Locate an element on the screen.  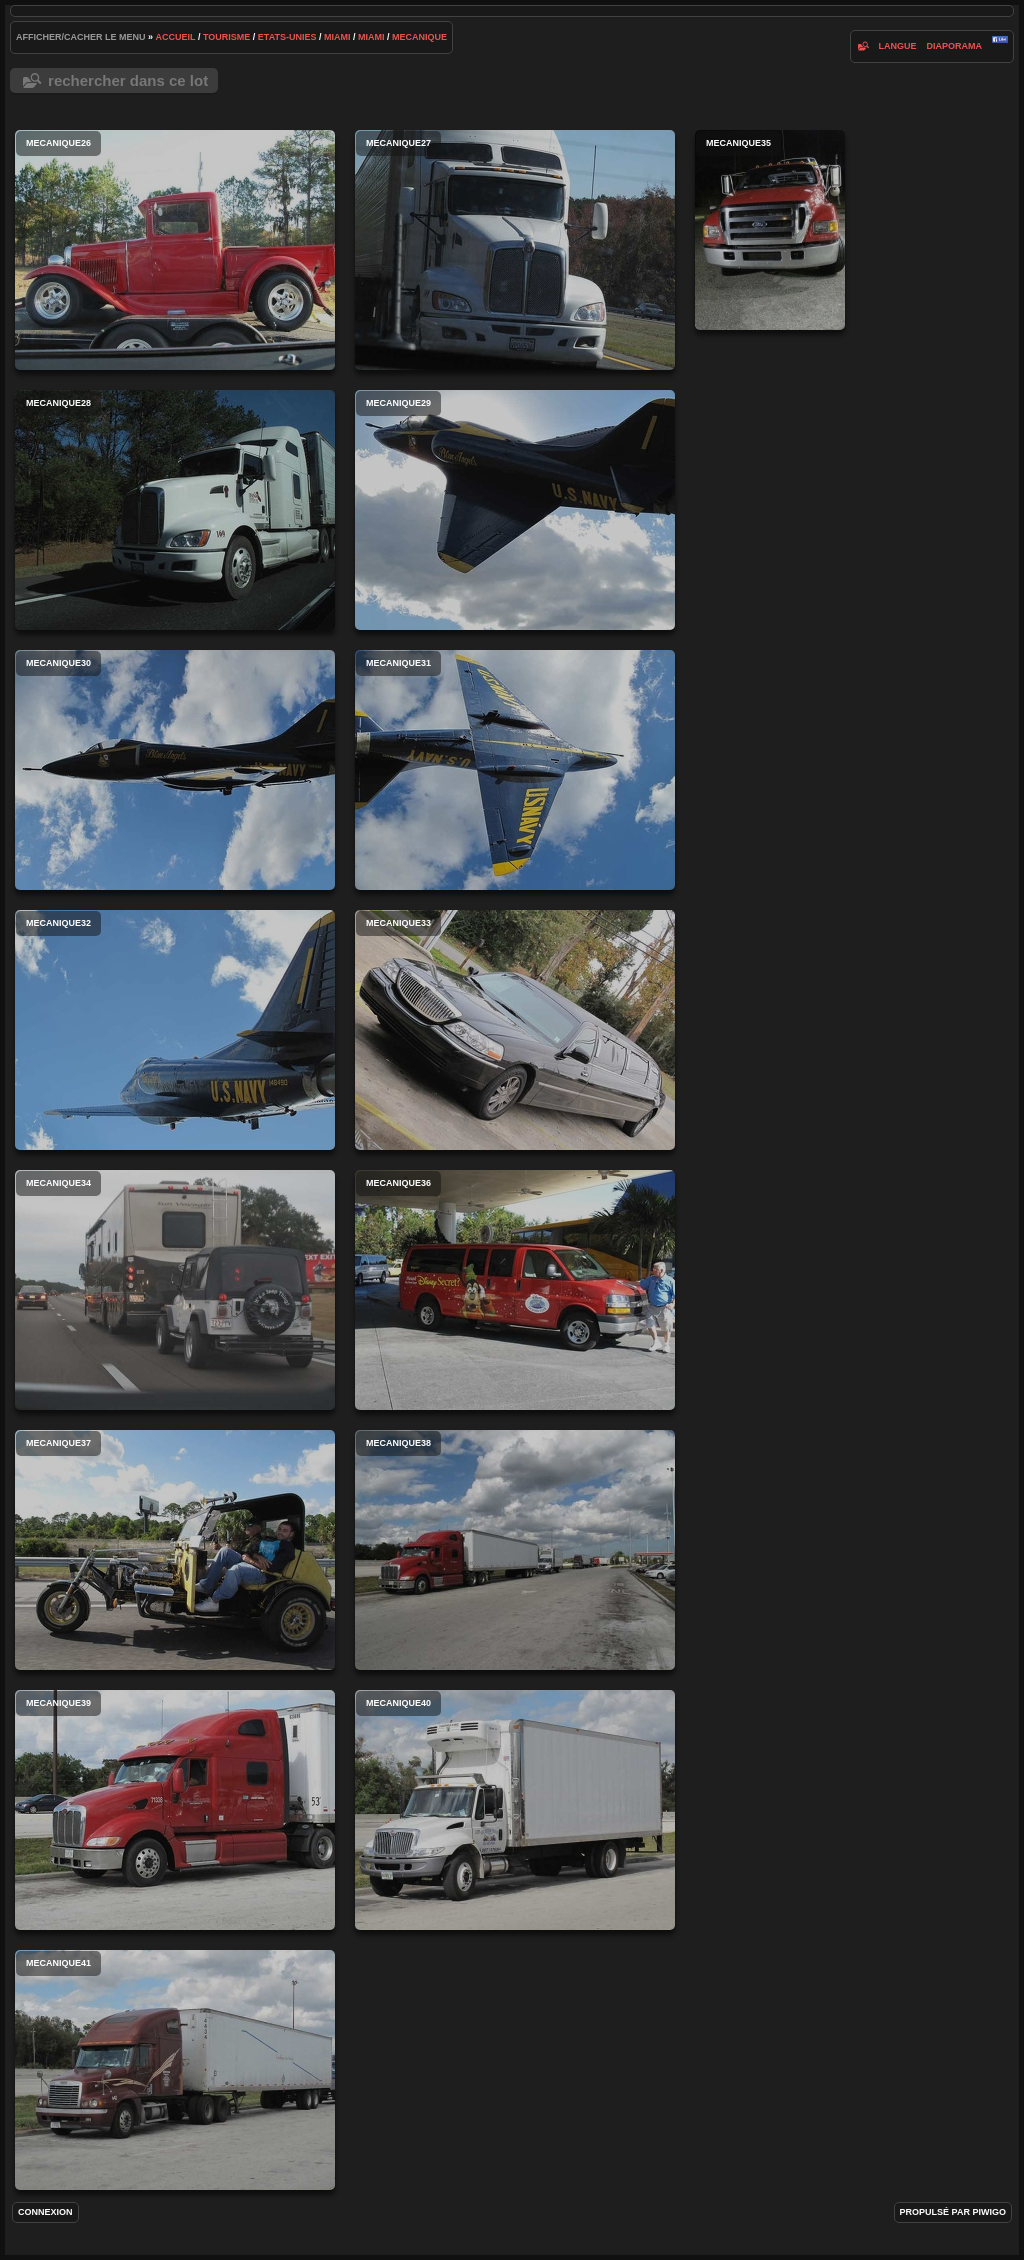
mecanique35 is located at coordinates (770, 230).